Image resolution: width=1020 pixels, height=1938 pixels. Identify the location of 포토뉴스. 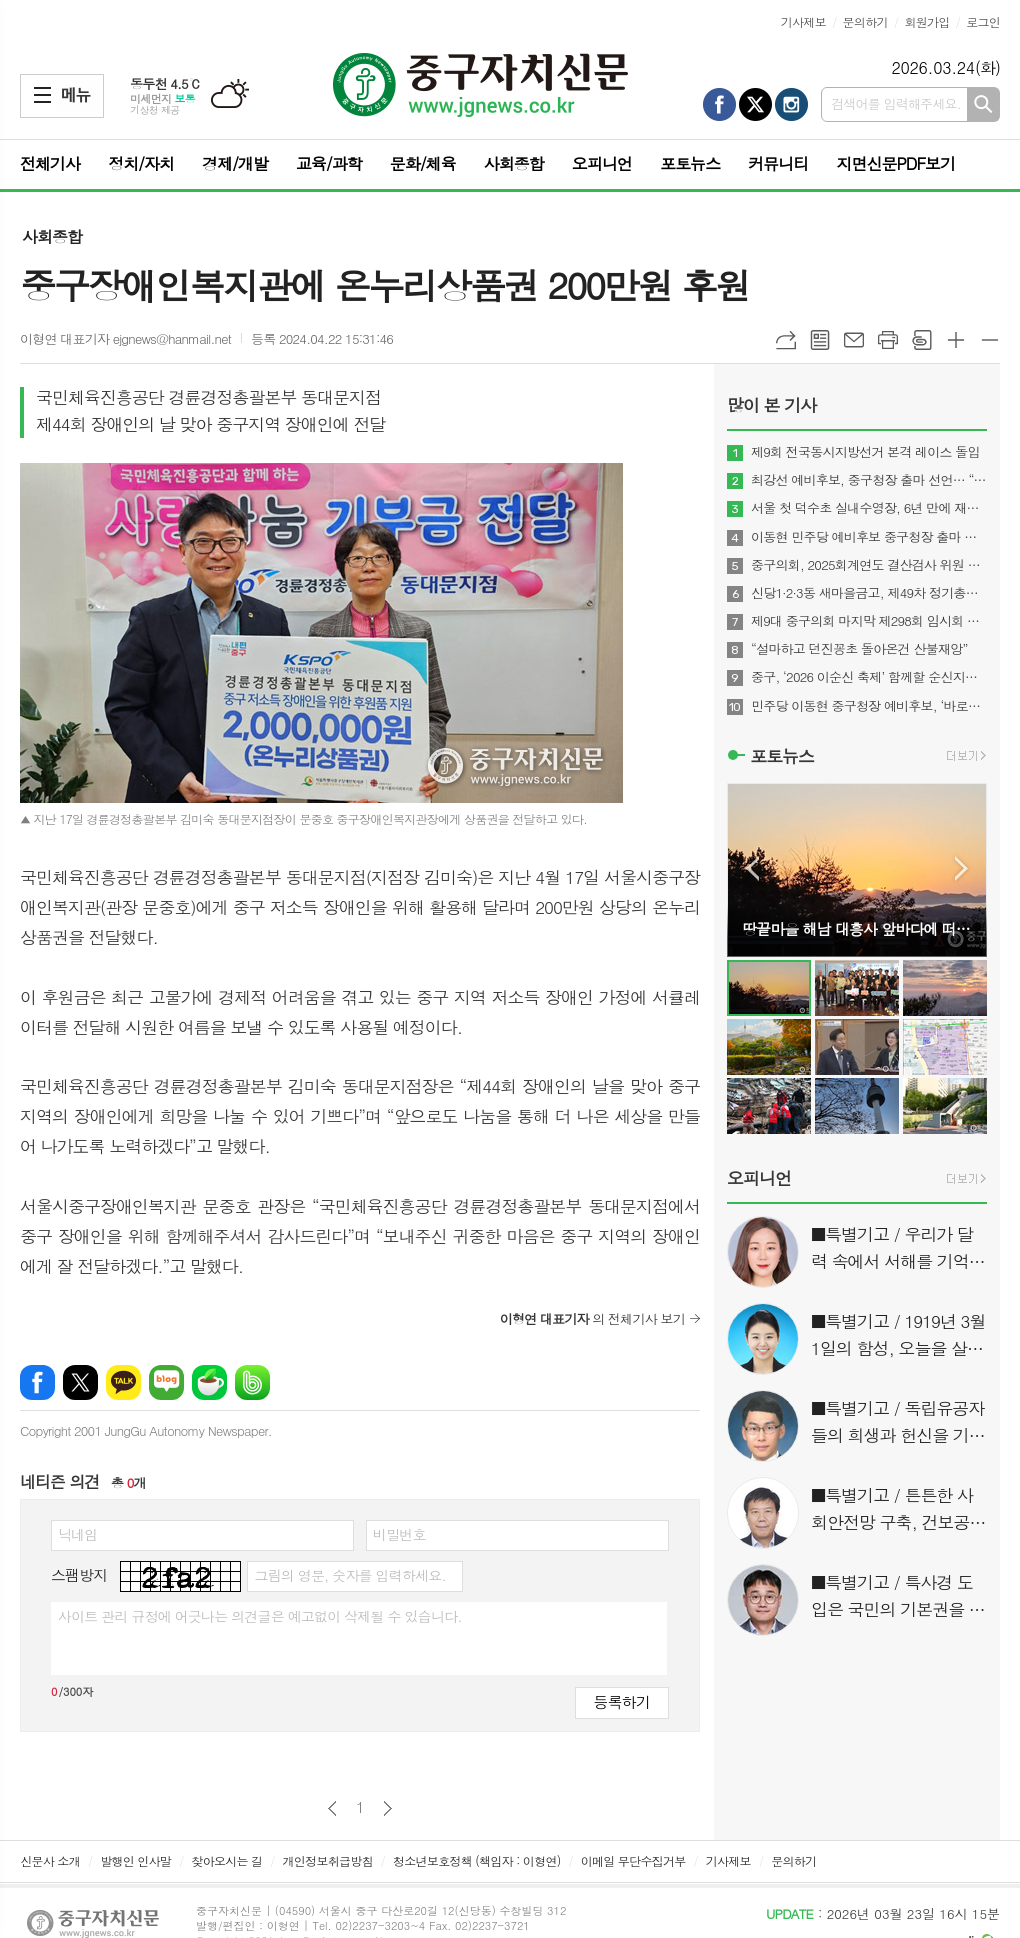
(690, 163).